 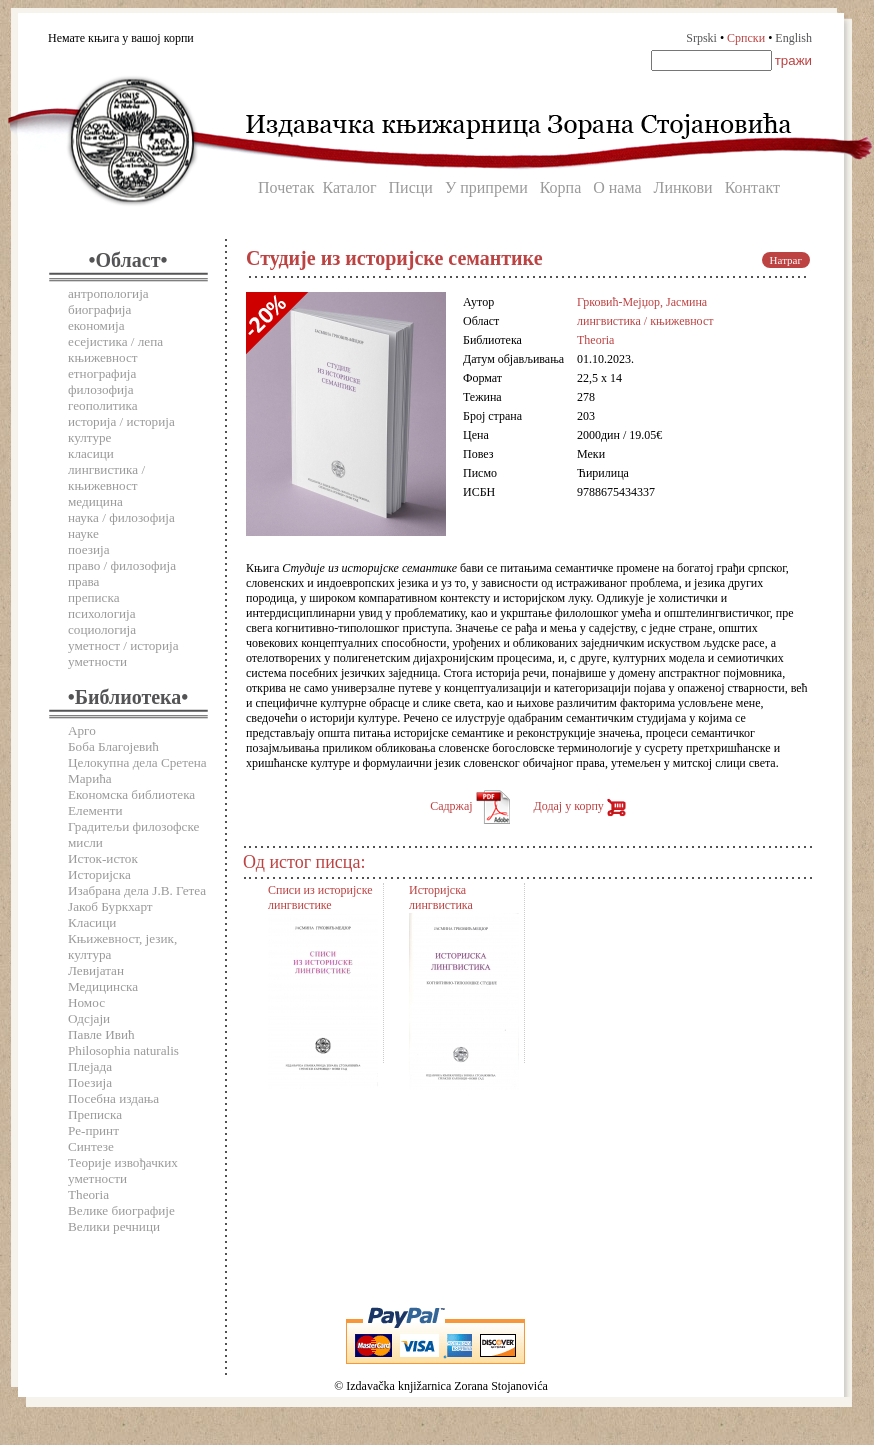 What do you see at coordinates (114, 1226) in the screenshot?
I see `Велики речници` at bounding box center [114, 1226].